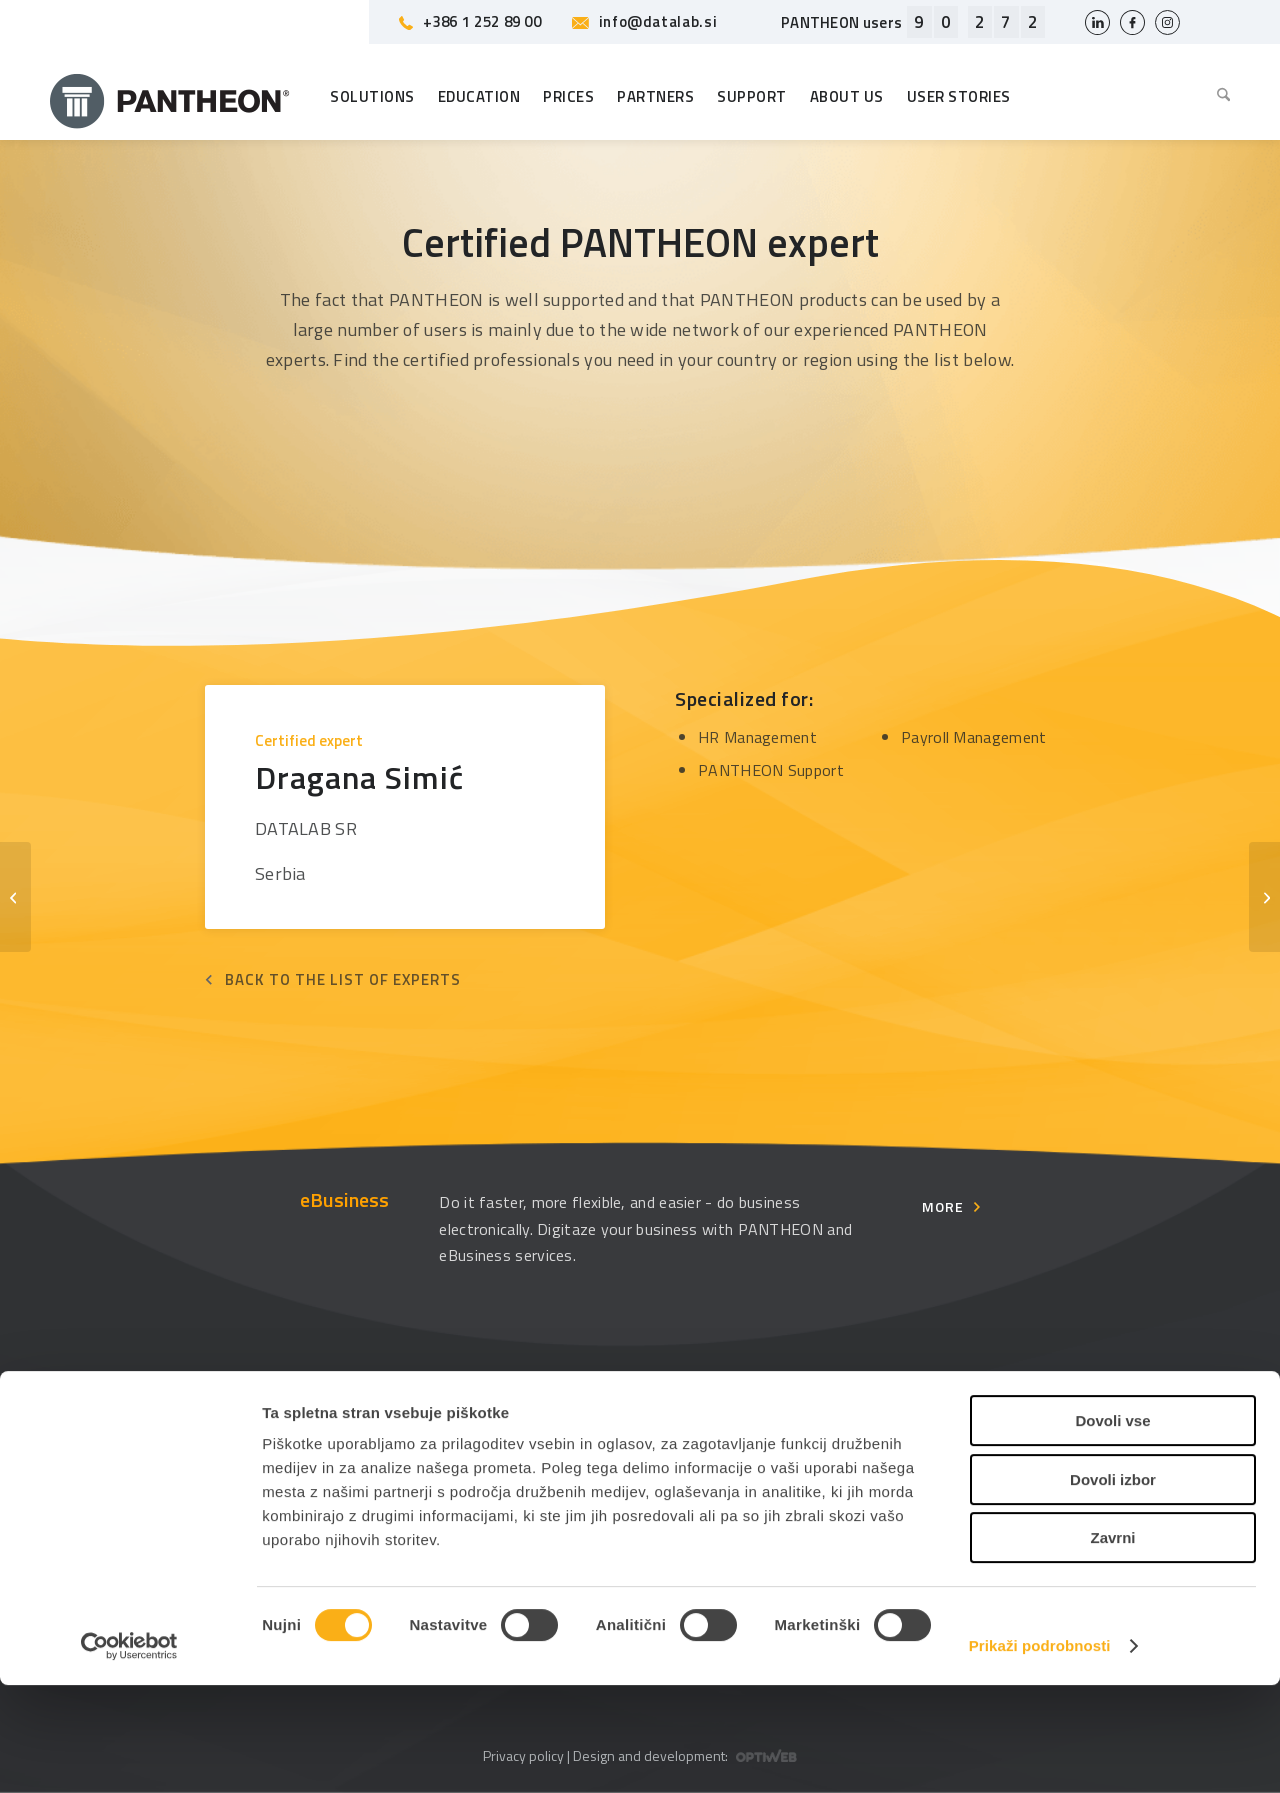  Describe the element at coordinates (170, 97) in the screenshot. I see `[Pantheon-2x (1)]` at that location.